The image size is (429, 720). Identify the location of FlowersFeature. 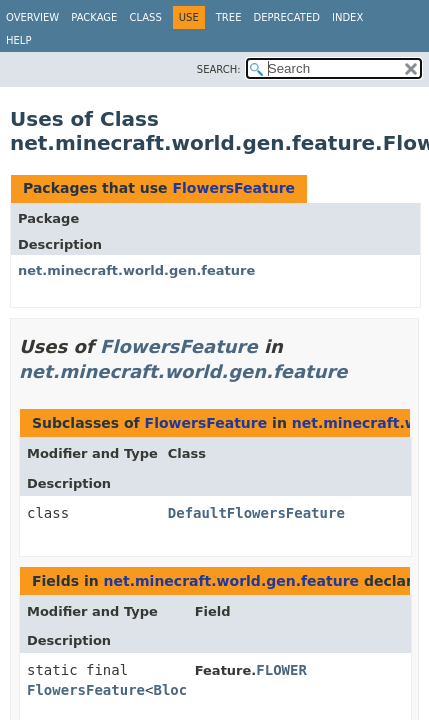
(233, 188).